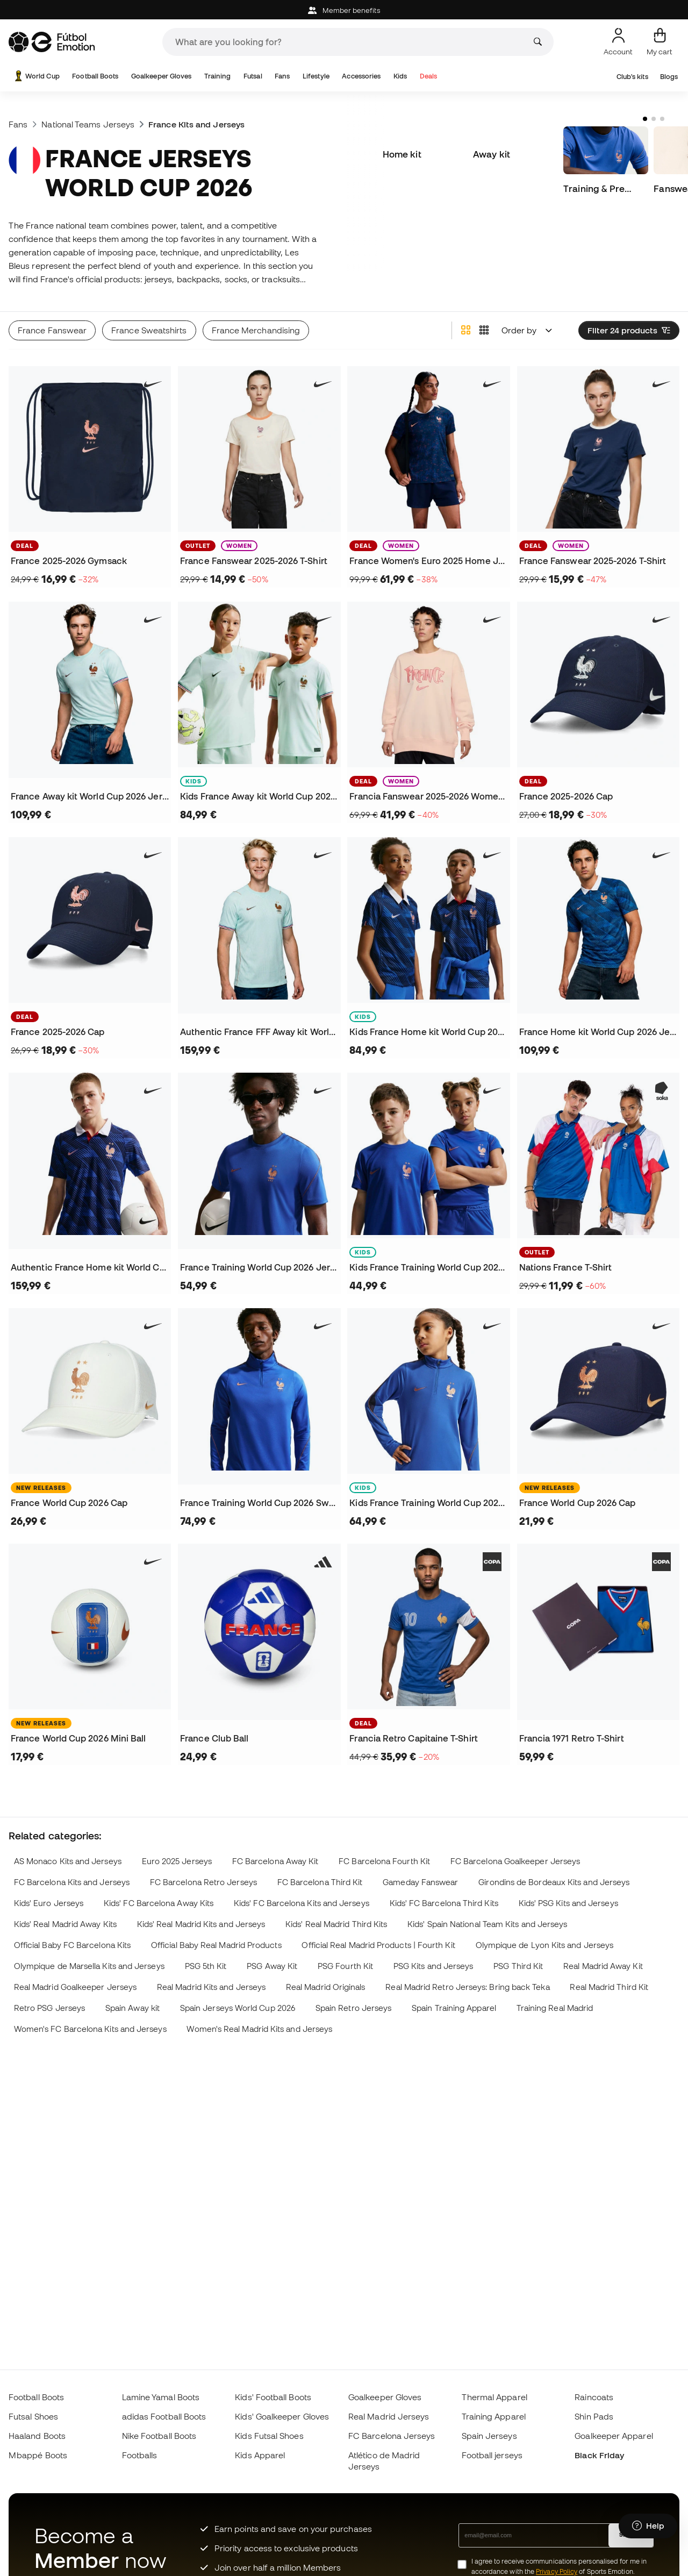  What do you see at coordinates (65, 1924) in the screenshot?
I see `Kids' Real Madrid Away Kits` at bounding box center [65, 1924].